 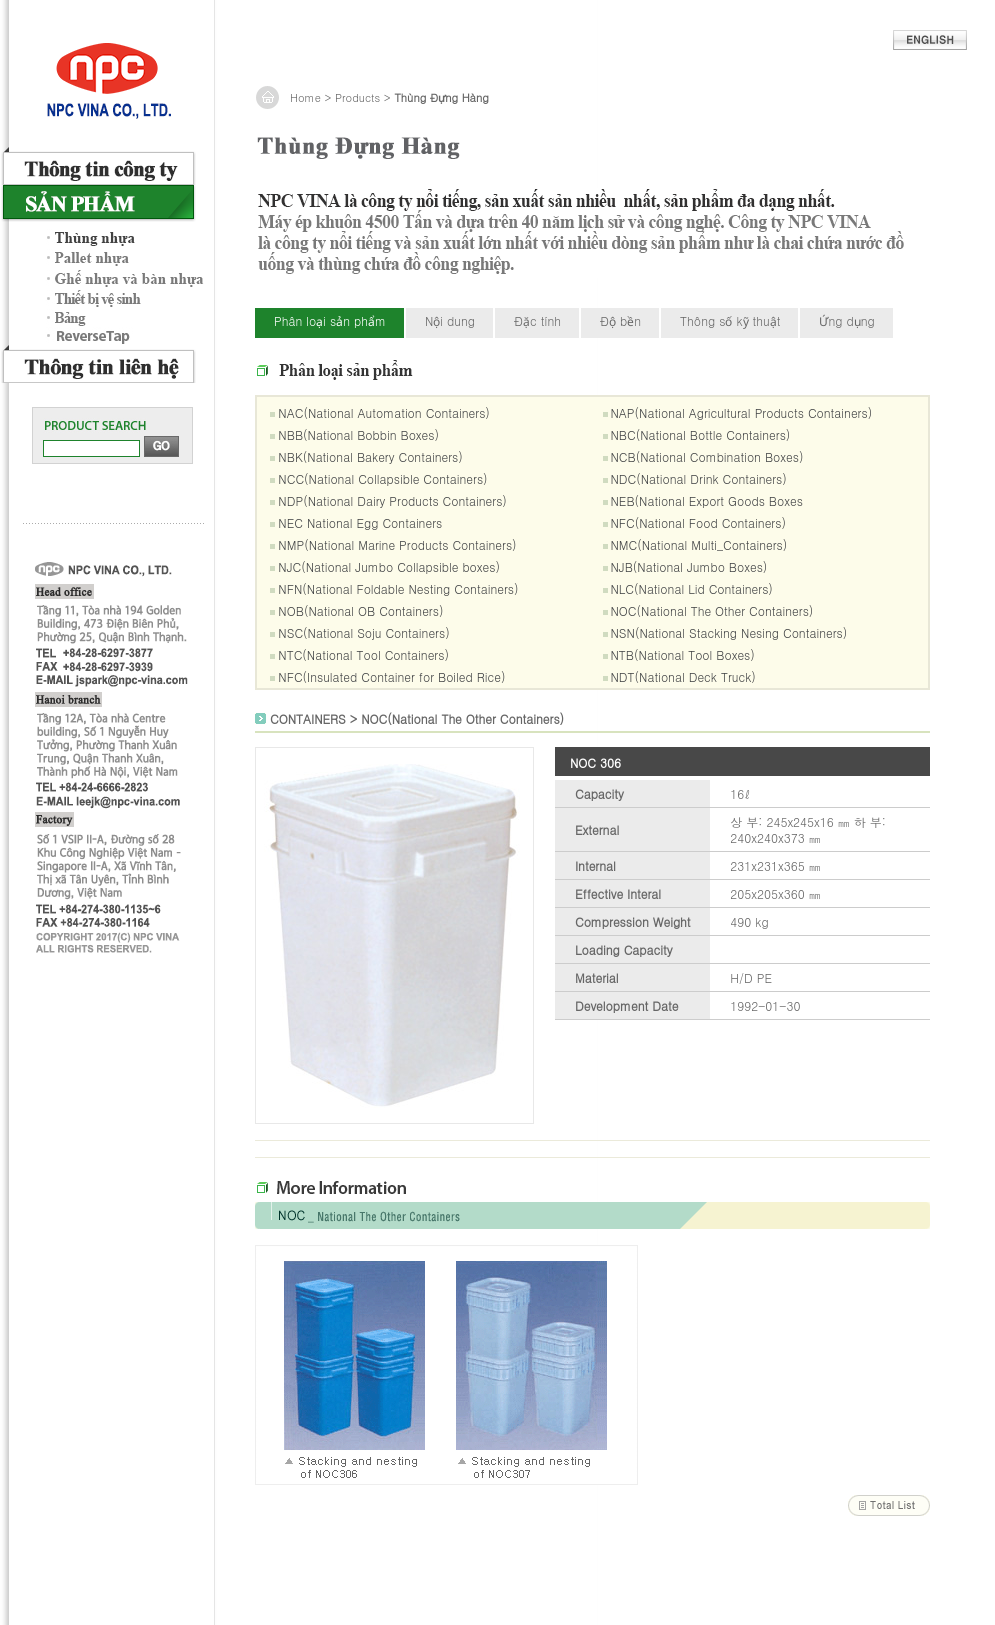 I want to click on NMC(National Multi_Containers), so click(x=699, y=544).